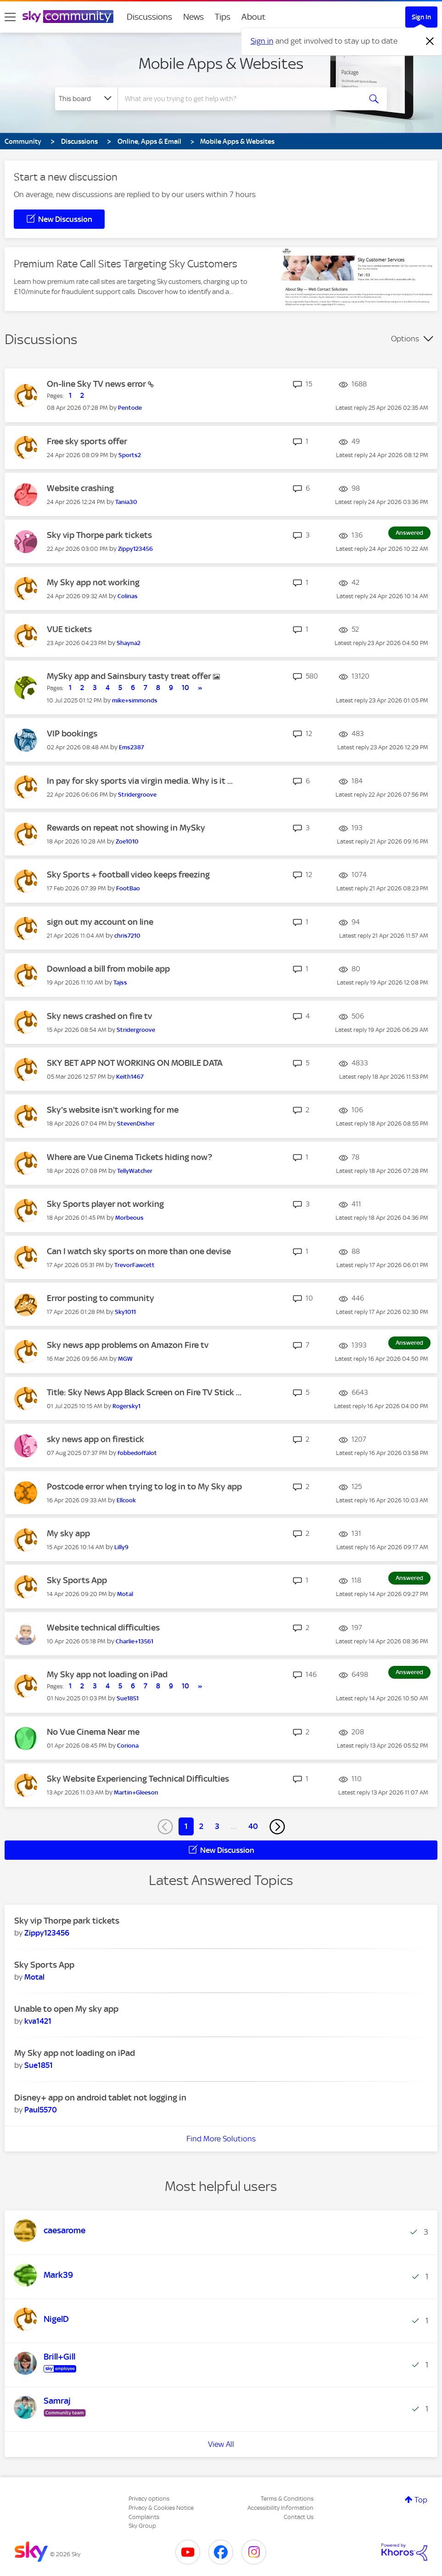 The height and width of the screenshot is (2576, 442). I want to click on SKY BET APP NOT WORKING ON MOBILE DATA, so click(135, 1063).